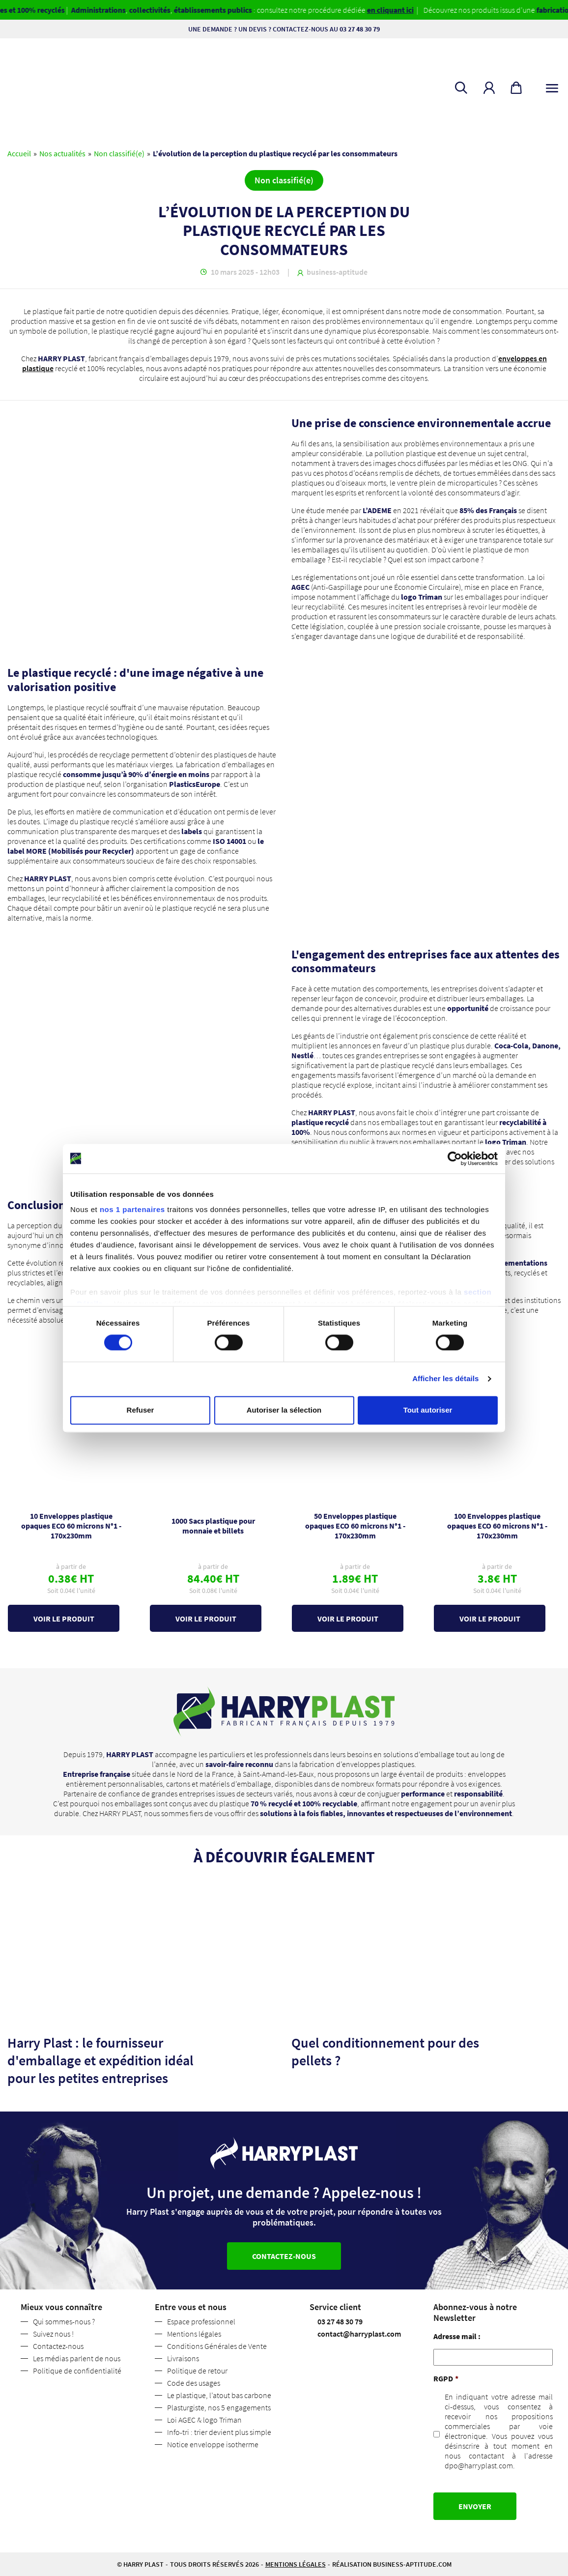 Image resolution: width=568 pixels, height=2576 pixels. Describe the element at coordinates (212, 2444) in the screenshot. I see `Notice enveloppe isotherme` at that location.